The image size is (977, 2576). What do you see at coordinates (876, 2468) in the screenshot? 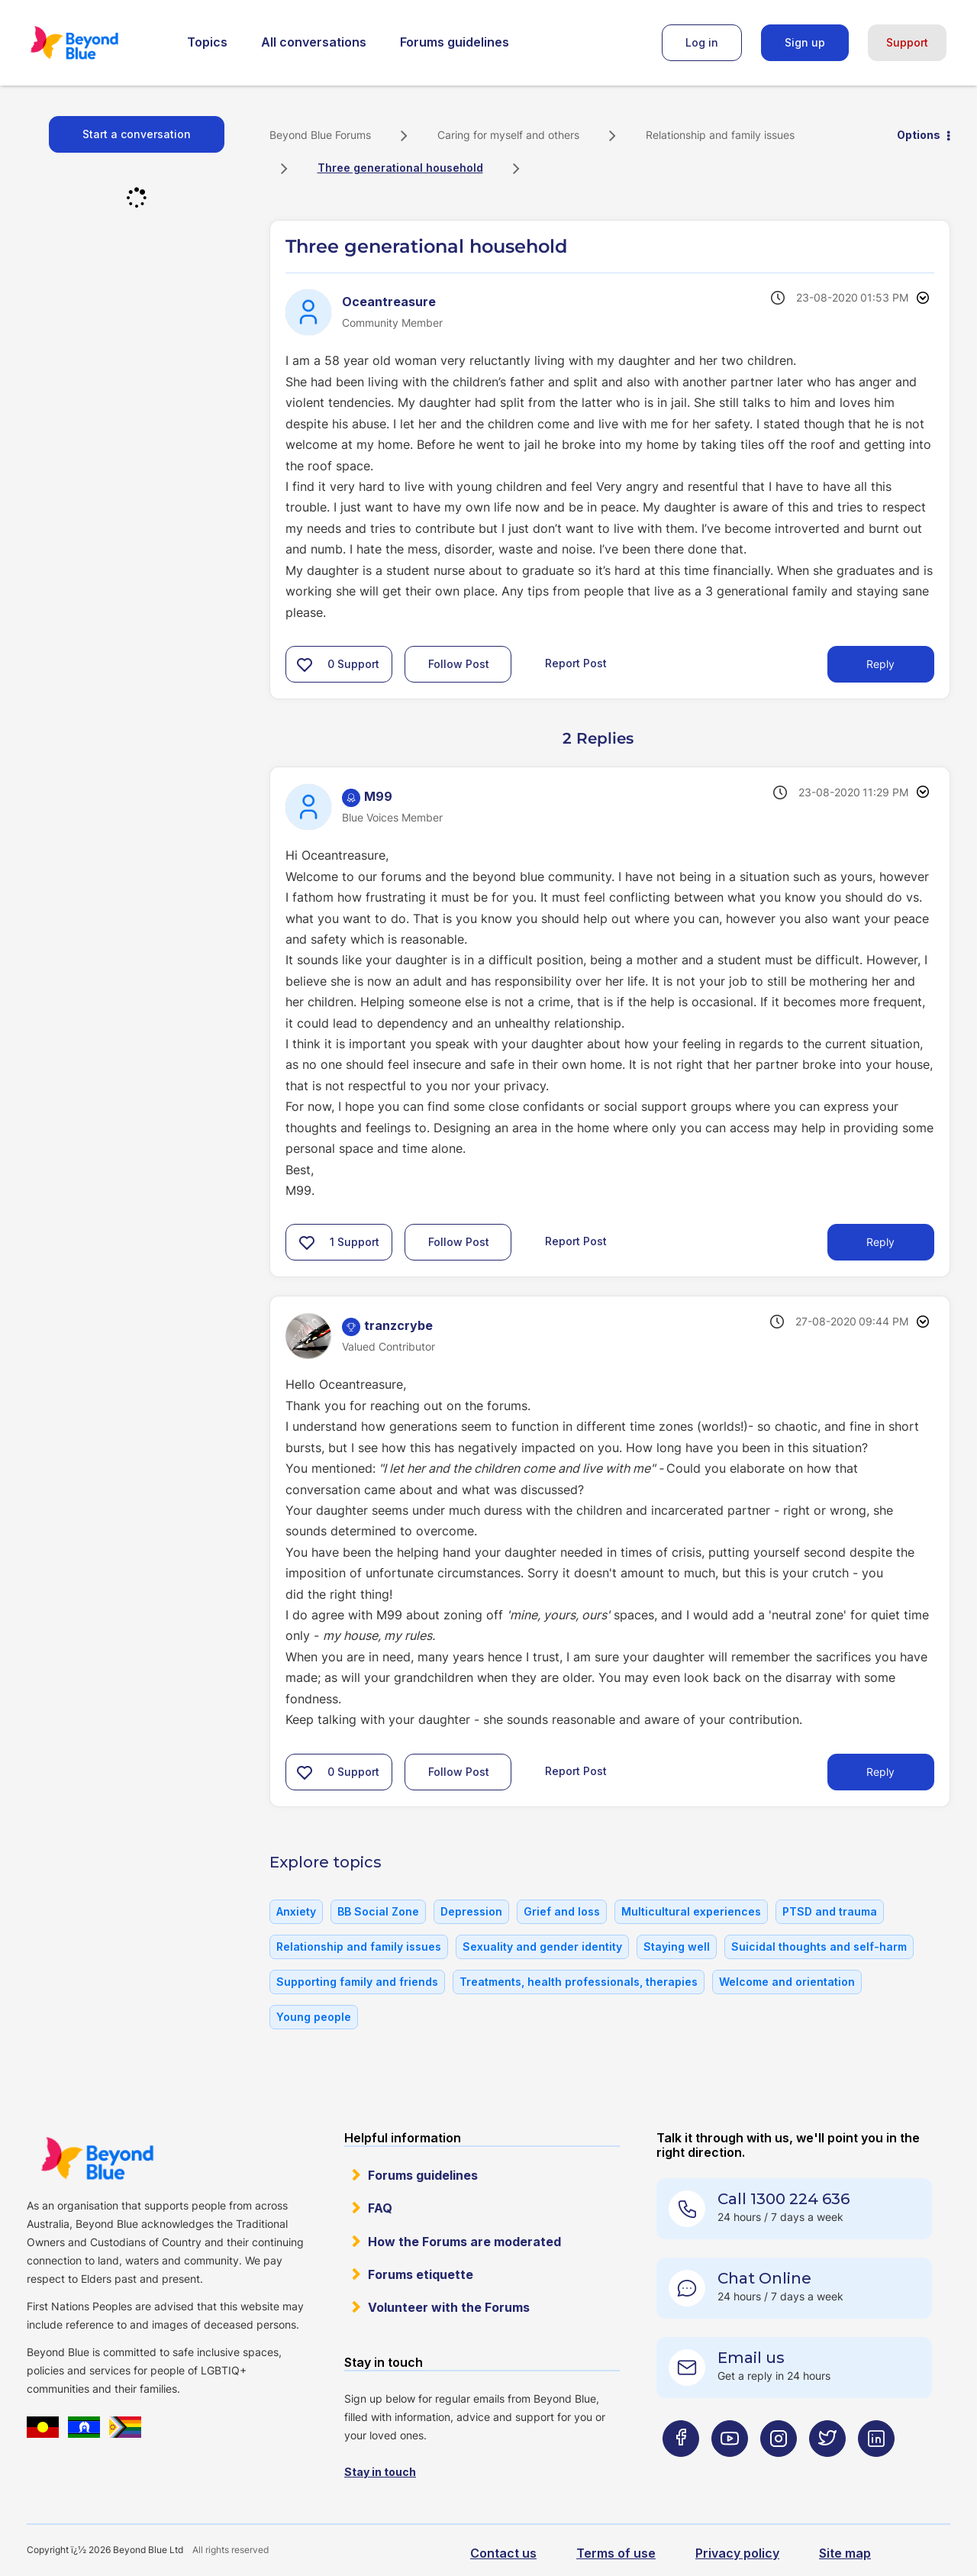
I see `[Beyond Blue LinkedIn page]` at bounding box center [876, 2468].